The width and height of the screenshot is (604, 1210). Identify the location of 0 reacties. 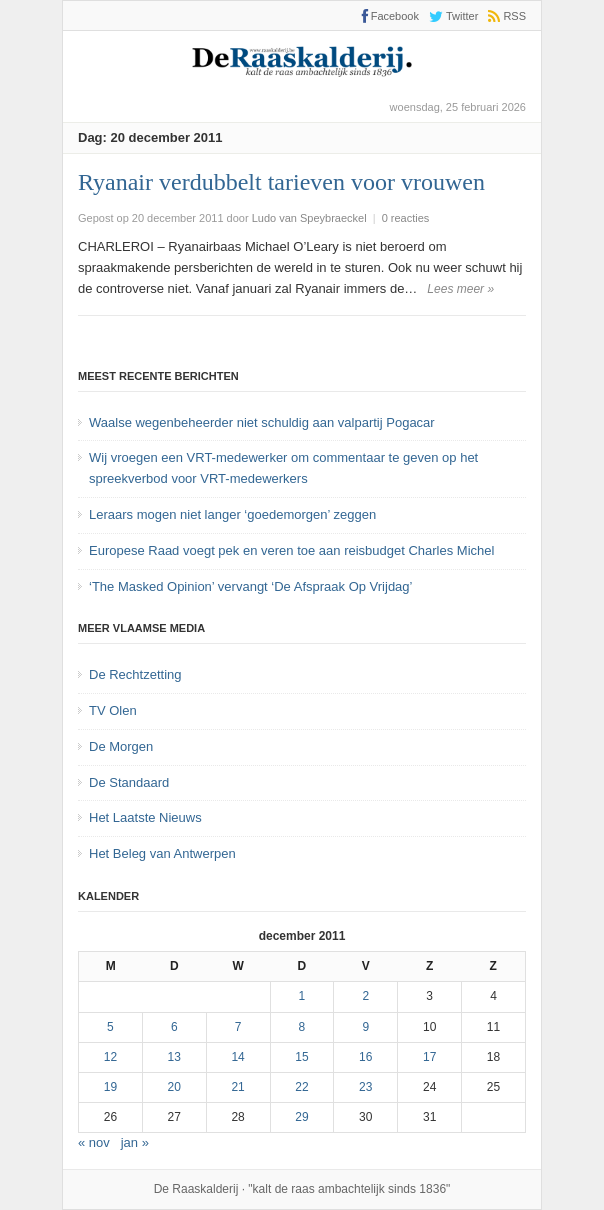
(406, 218).